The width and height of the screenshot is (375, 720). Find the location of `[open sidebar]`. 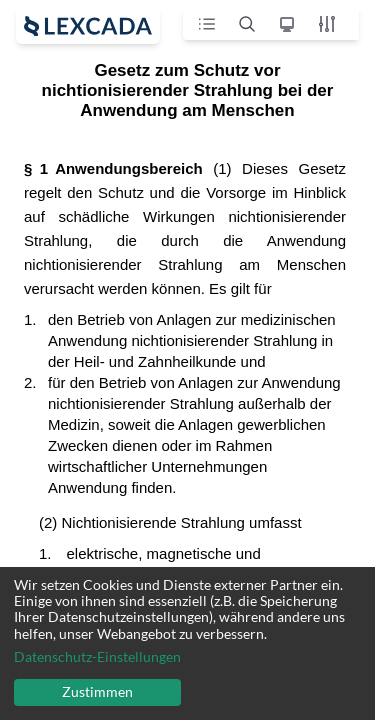

[open sidebar] is located at coordinates (88, 26).